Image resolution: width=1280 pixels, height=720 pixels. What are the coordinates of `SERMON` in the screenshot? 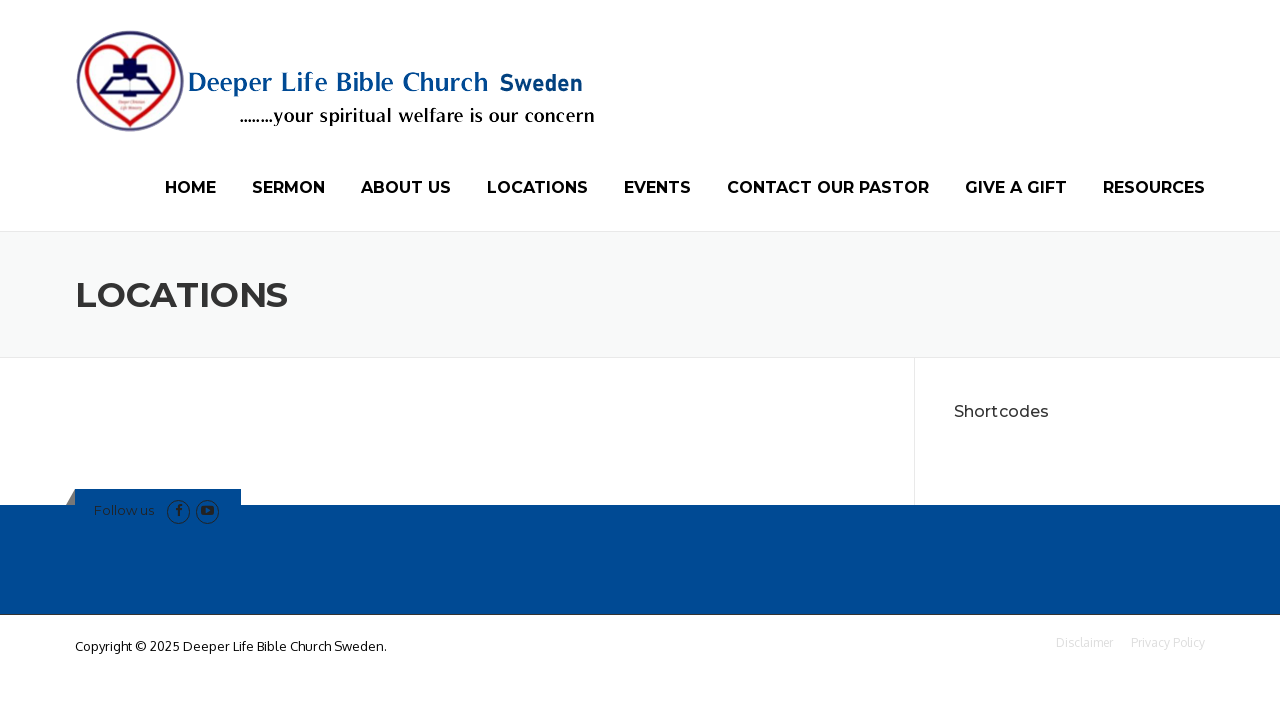 It's located at (288, 187).